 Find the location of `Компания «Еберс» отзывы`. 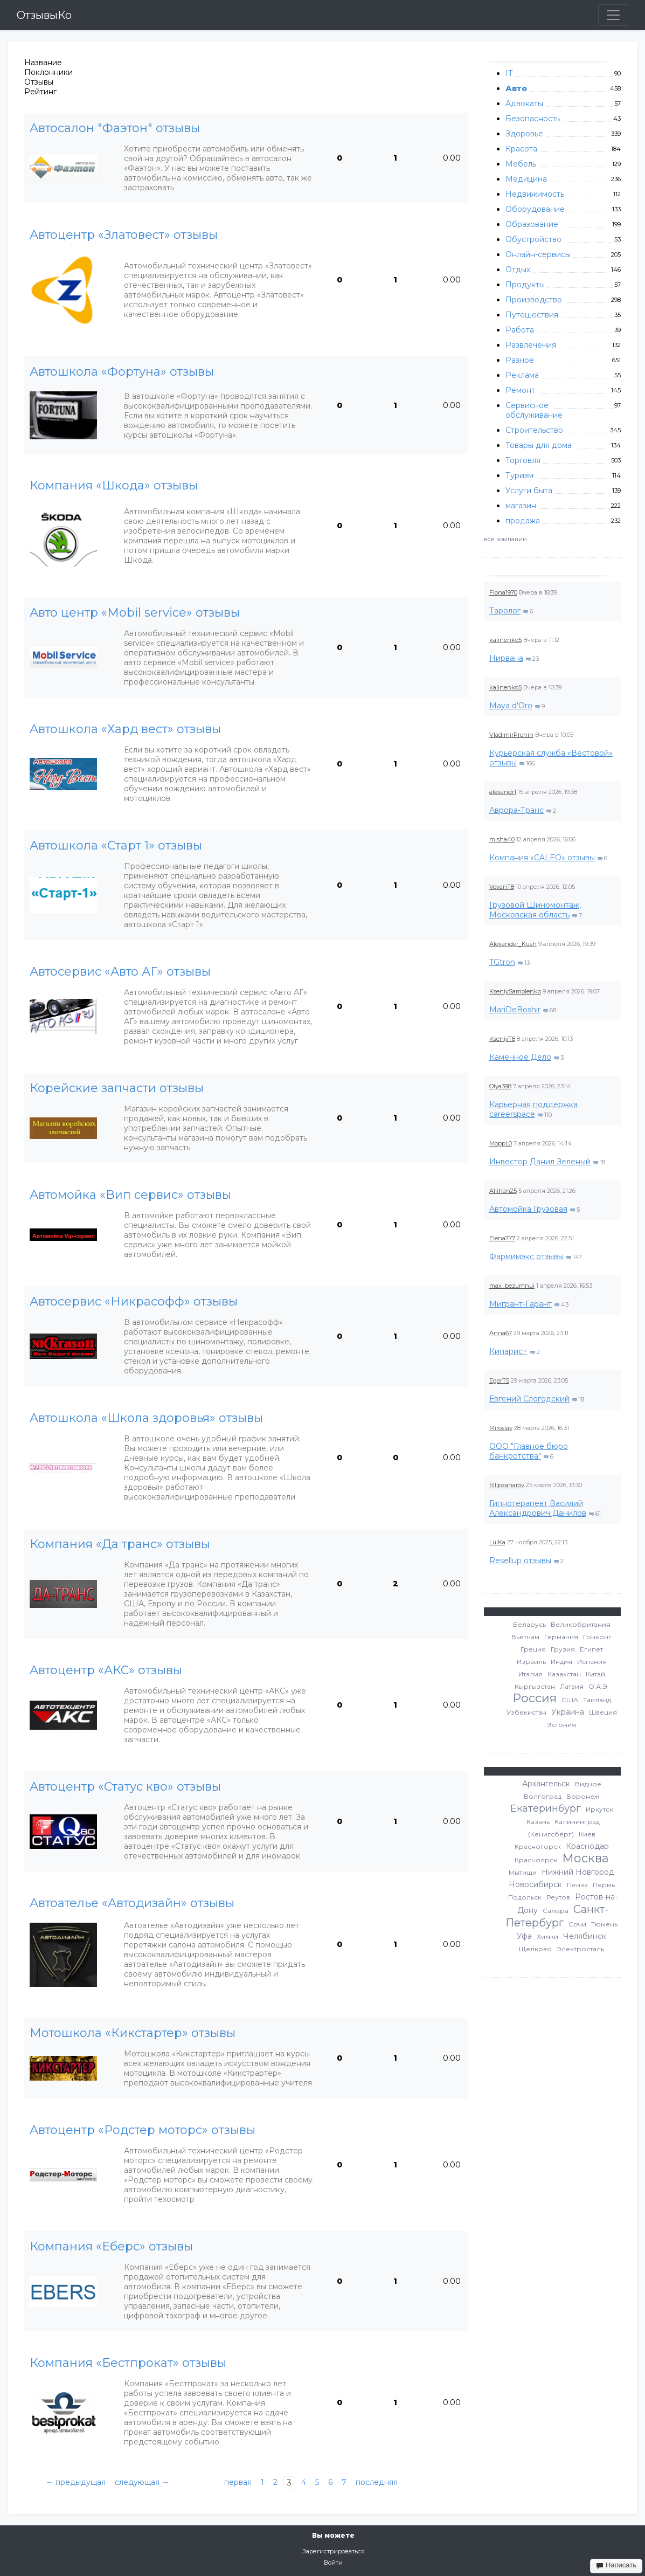

Компания «Еберс» отзывы is located at coordinates (111, 2247).